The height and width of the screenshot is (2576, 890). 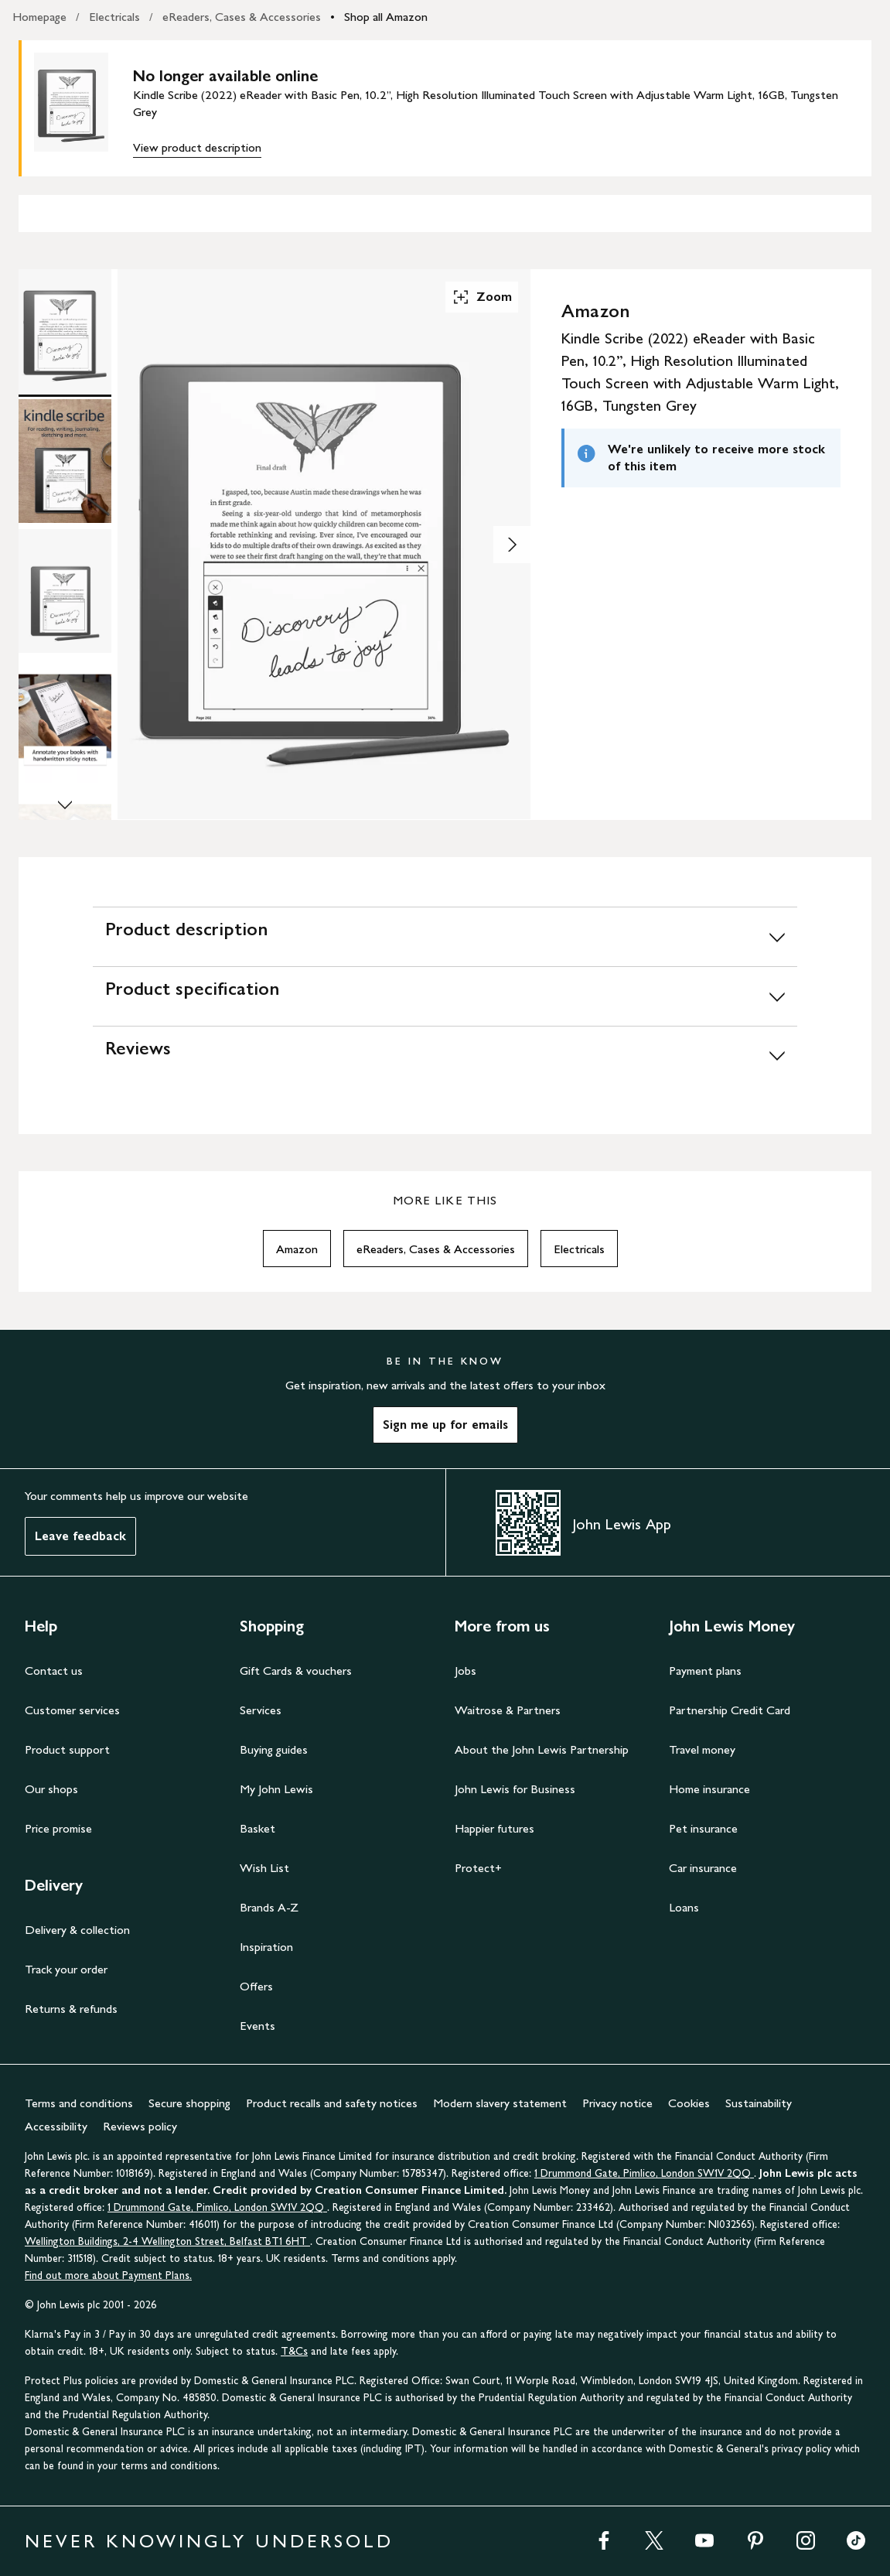 What do you see at coordinates (508, 1710) in the screenshot?
I see `Waitrose & Partners` at bounding box center [508, 1710].